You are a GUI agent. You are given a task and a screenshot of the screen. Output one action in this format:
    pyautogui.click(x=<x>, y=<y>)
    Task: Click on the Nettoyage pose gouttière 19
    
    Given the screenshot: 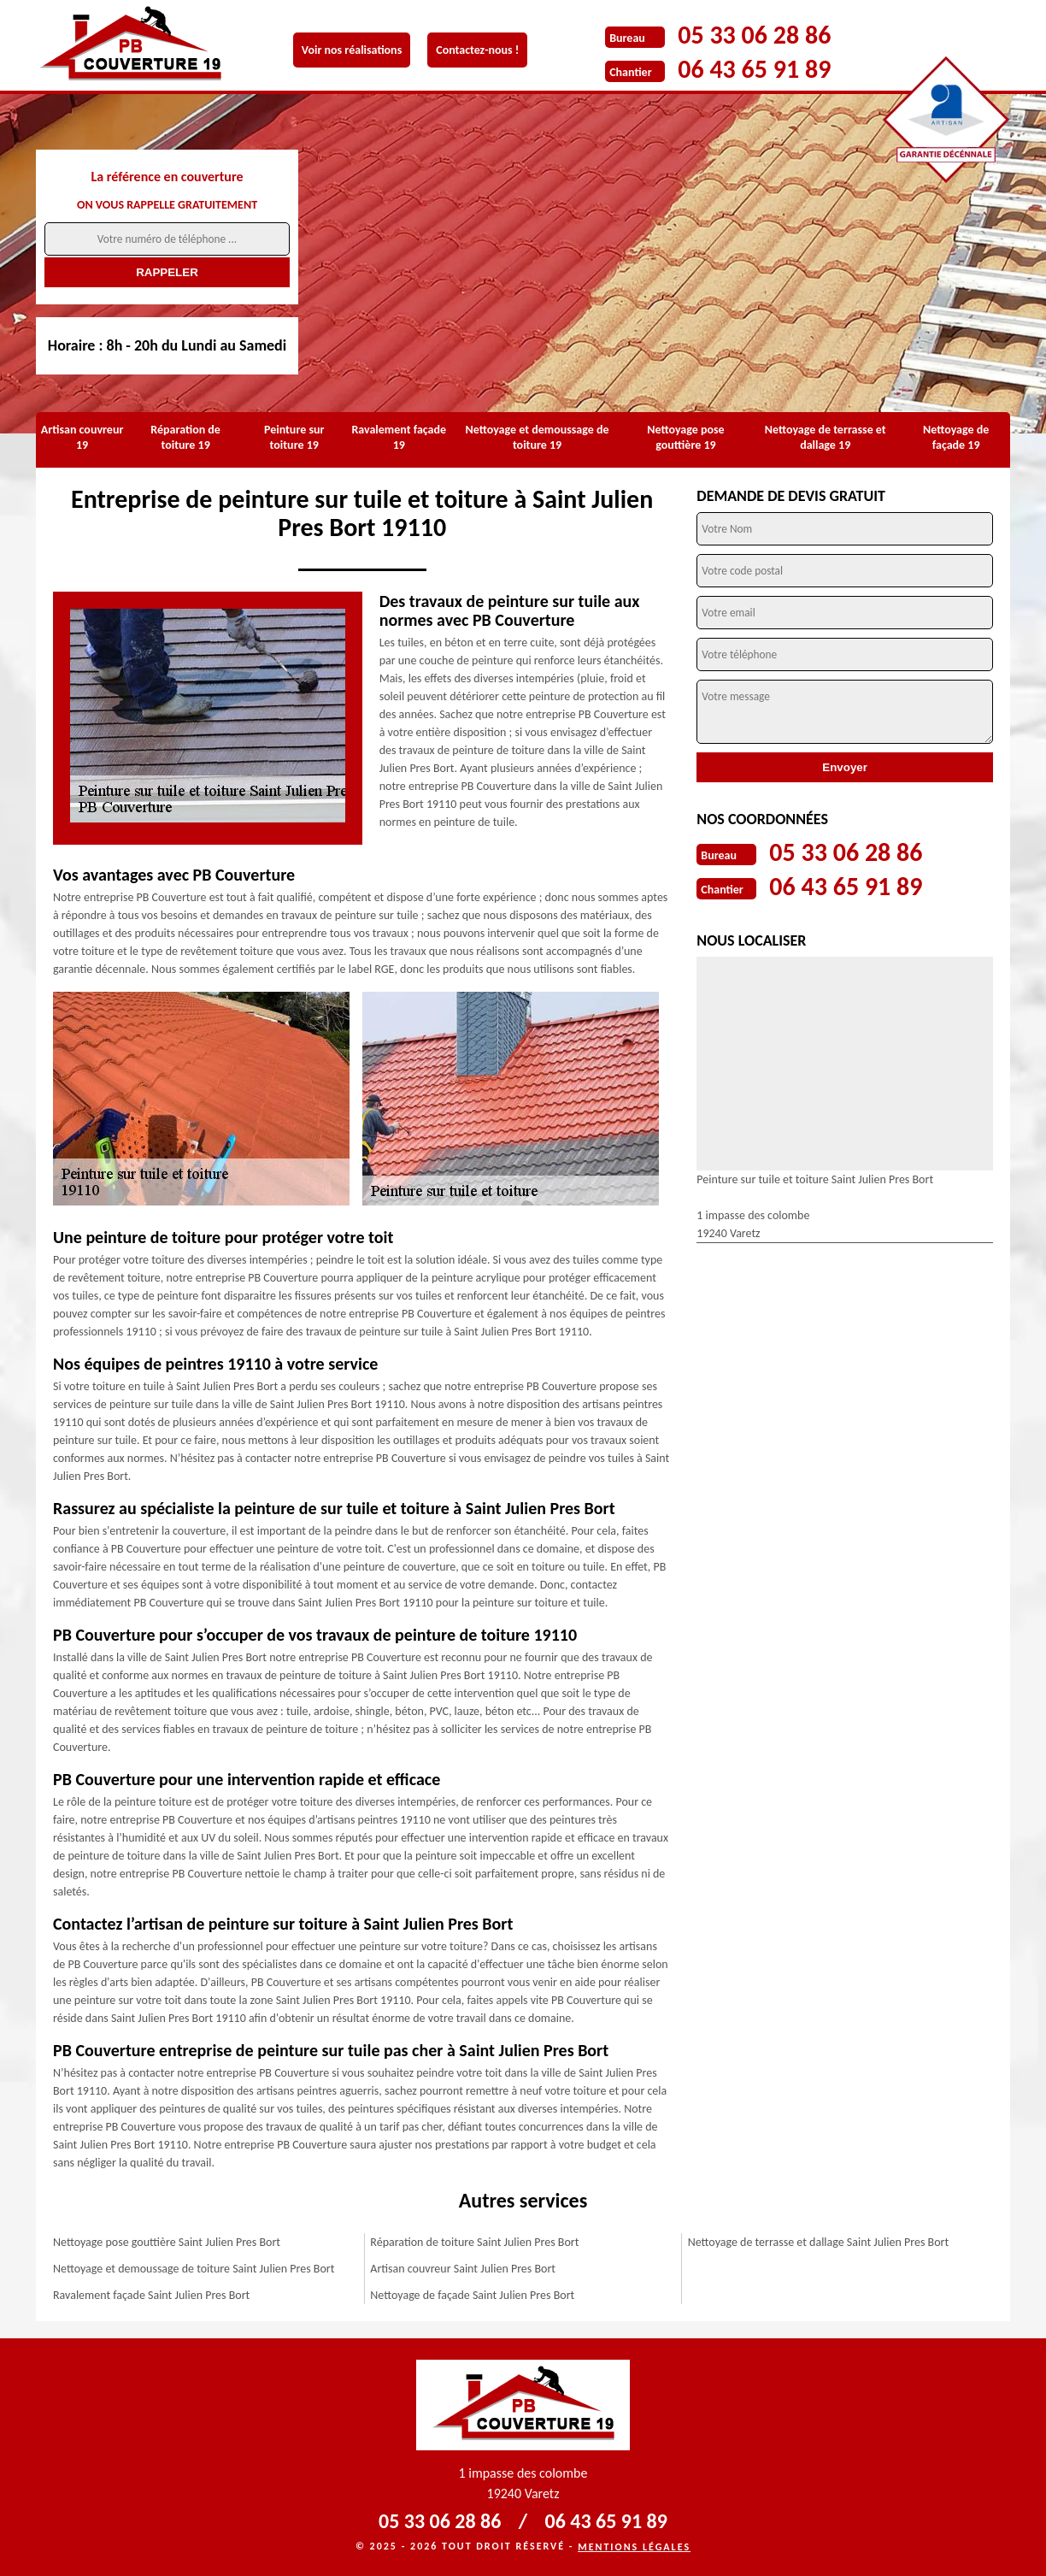 What is the action you would take?
    pyautogui.click(x=685, y=437)
    